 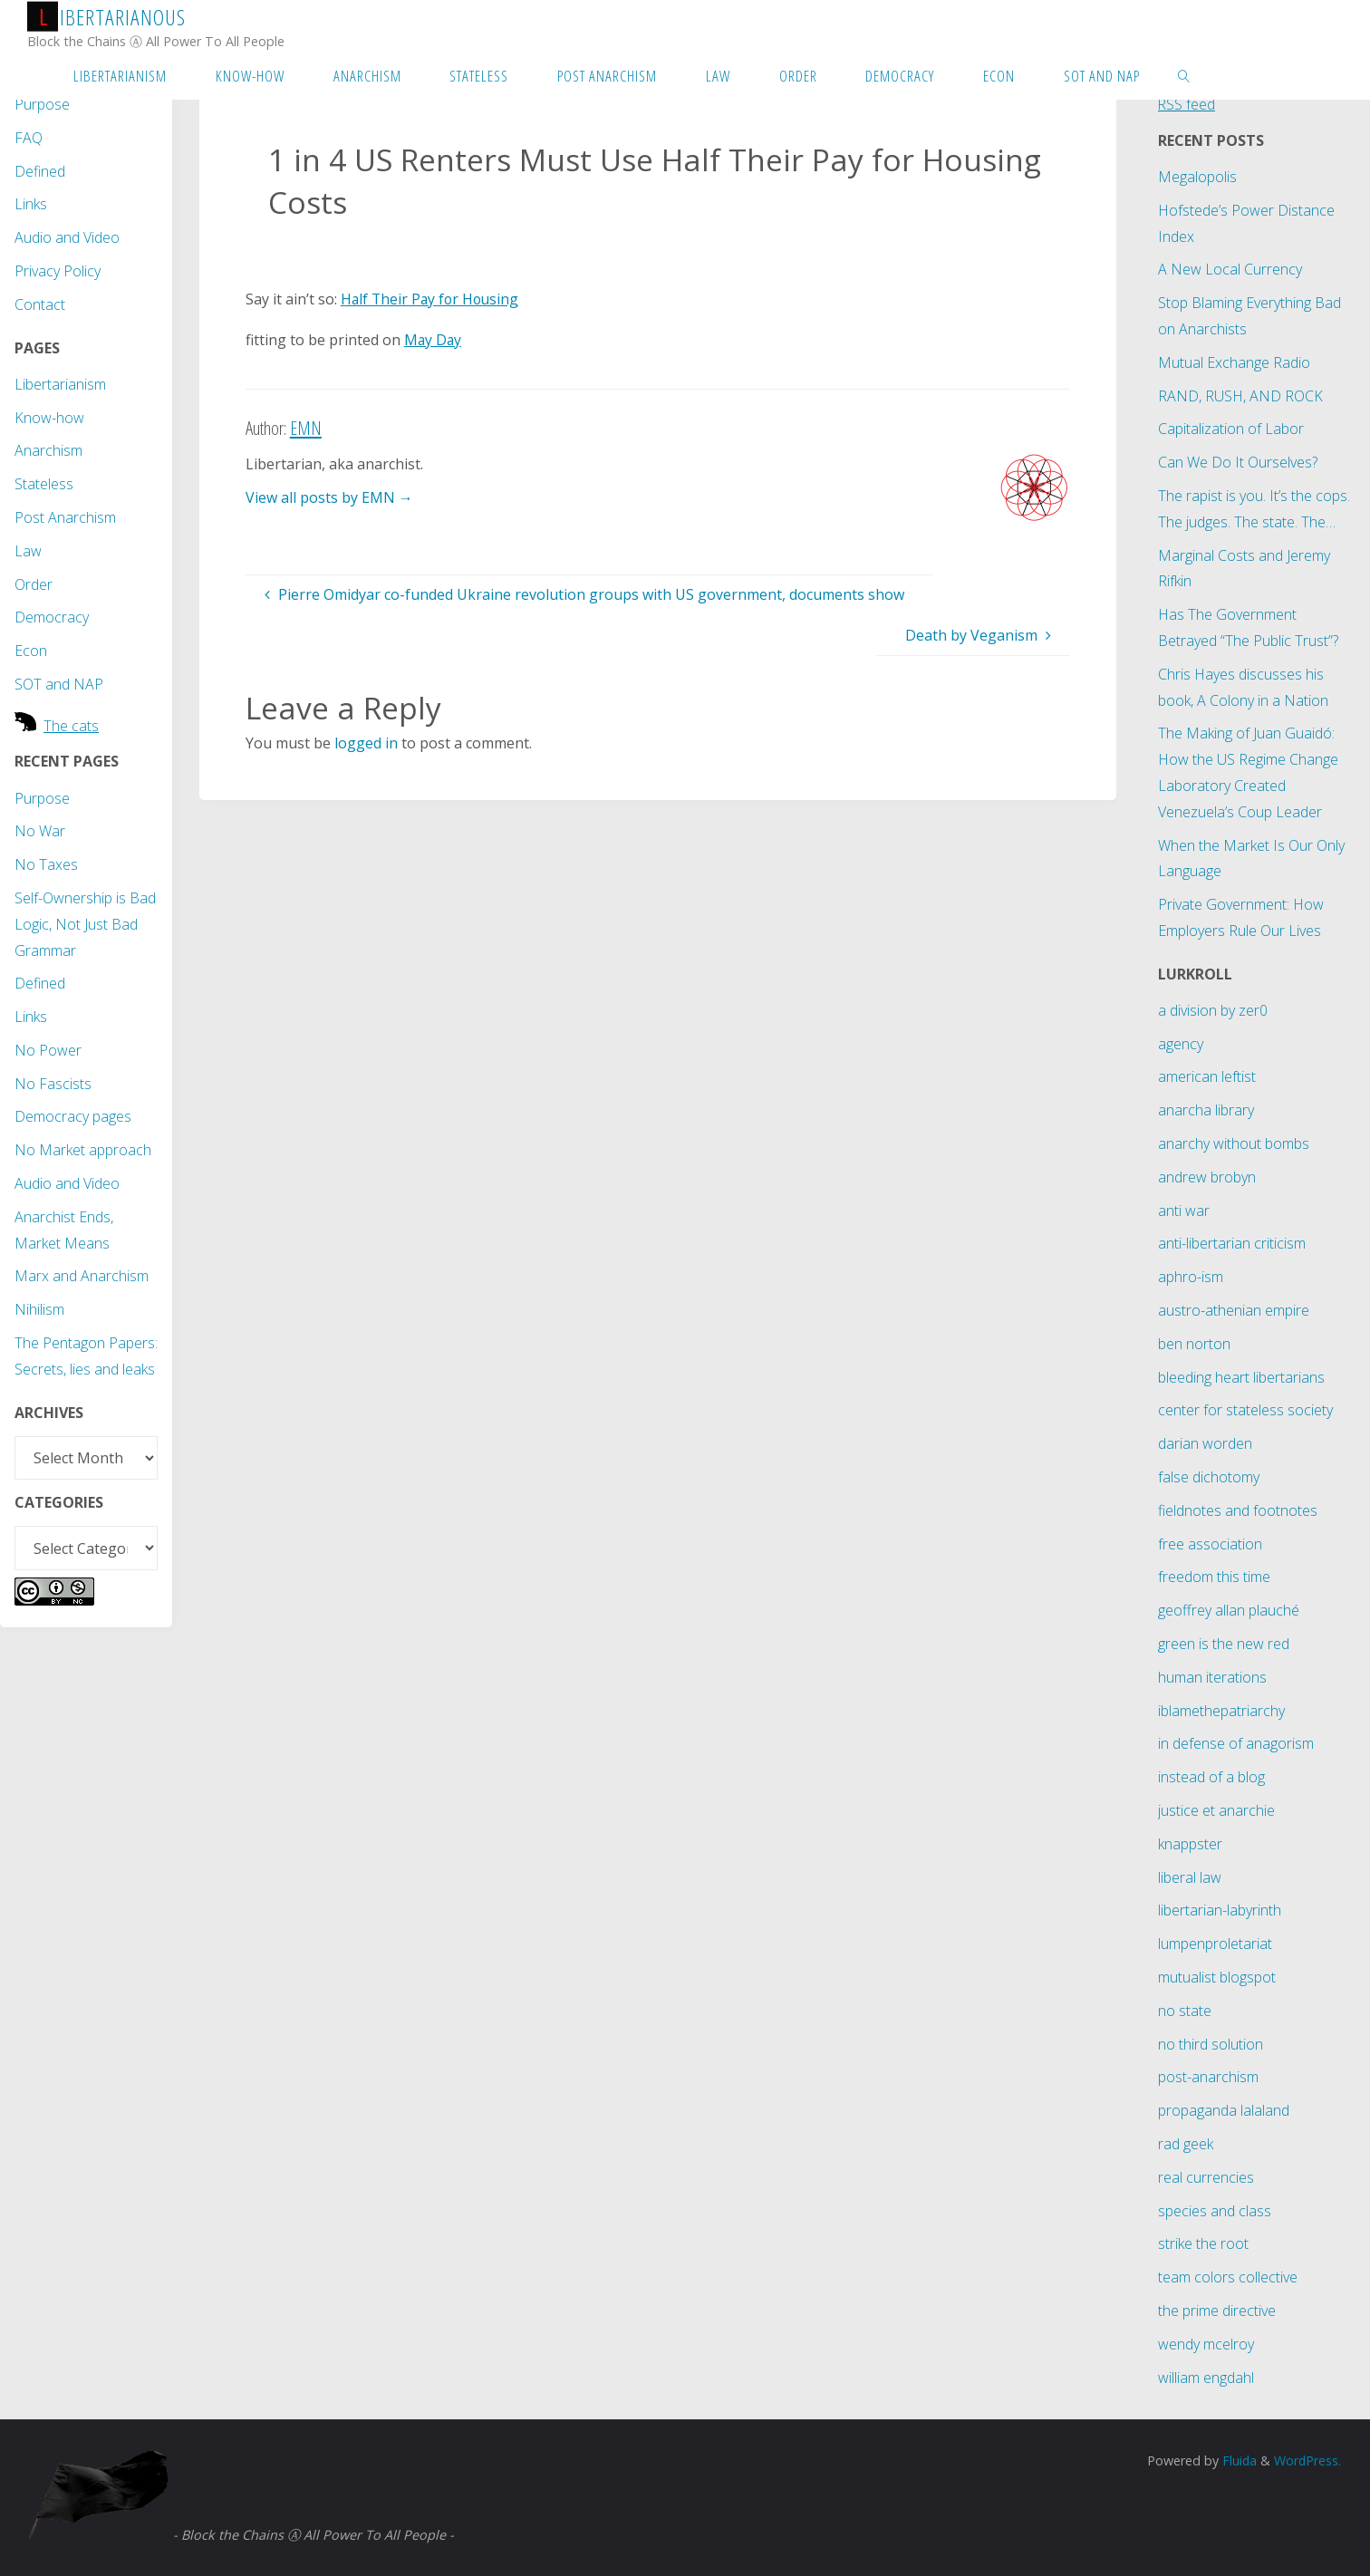 What do you see at coordinates (1180, 1044) in the screenshot?
I see `agency` at bounding box center [1180, 1044].